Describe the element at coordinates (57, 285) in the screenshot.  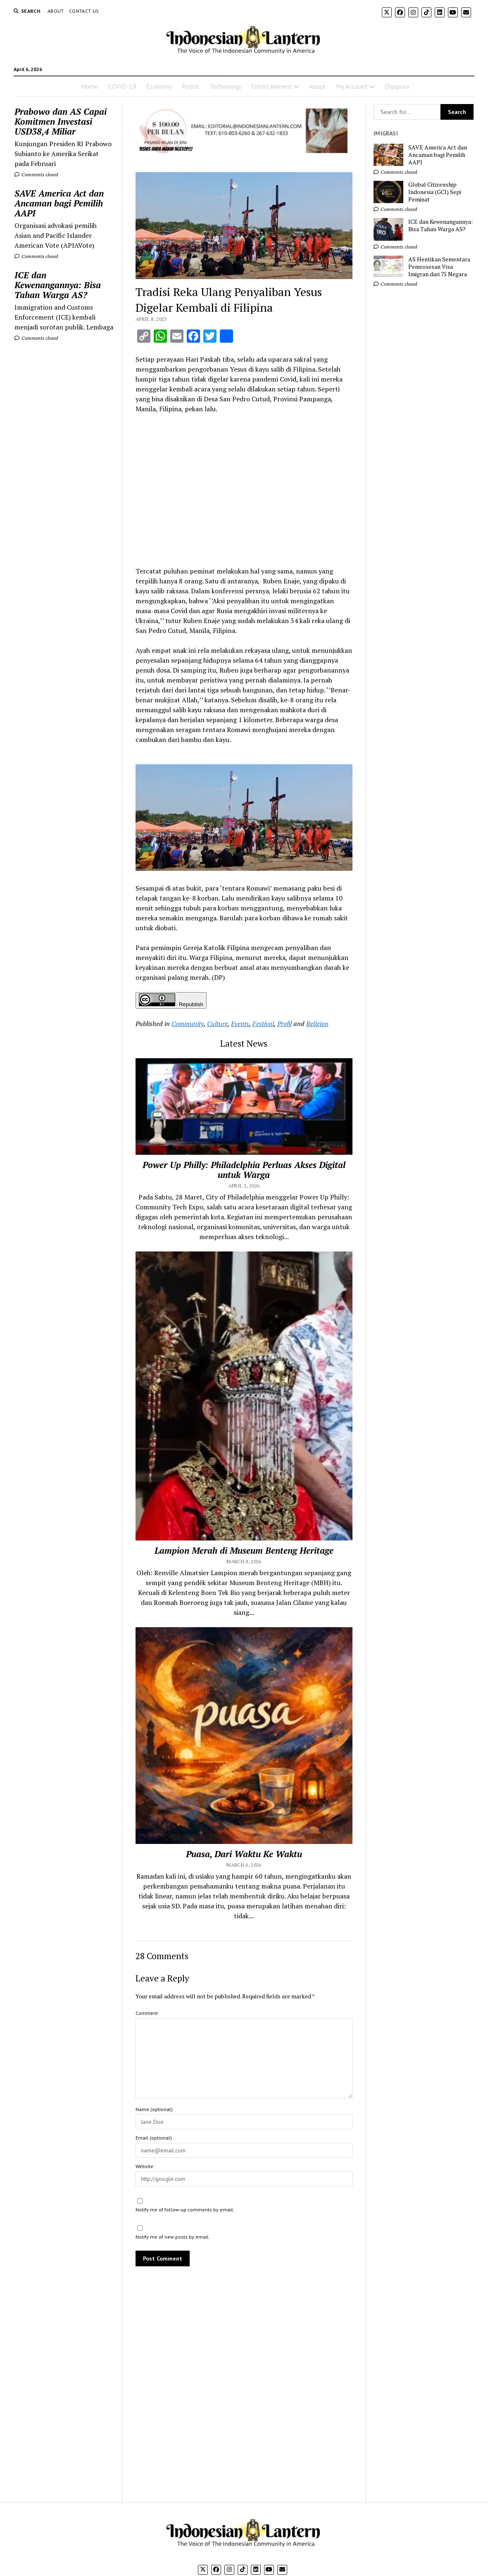
I see `ICE dan Kewenangannya: Bisa Tahan Warga AS?` at that location.